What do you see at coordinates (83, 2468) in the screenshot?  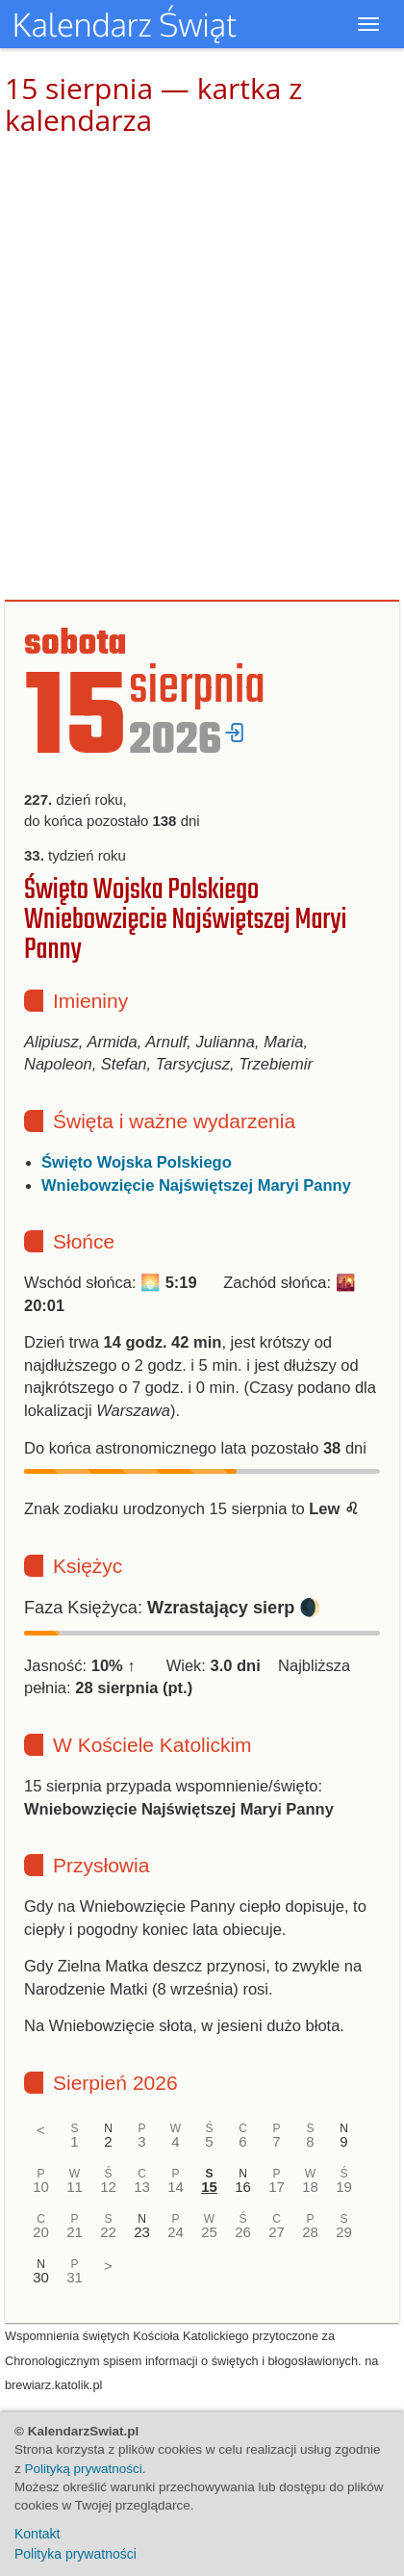 I see `Polityką prywatności` at bounding box center [83, 2468].